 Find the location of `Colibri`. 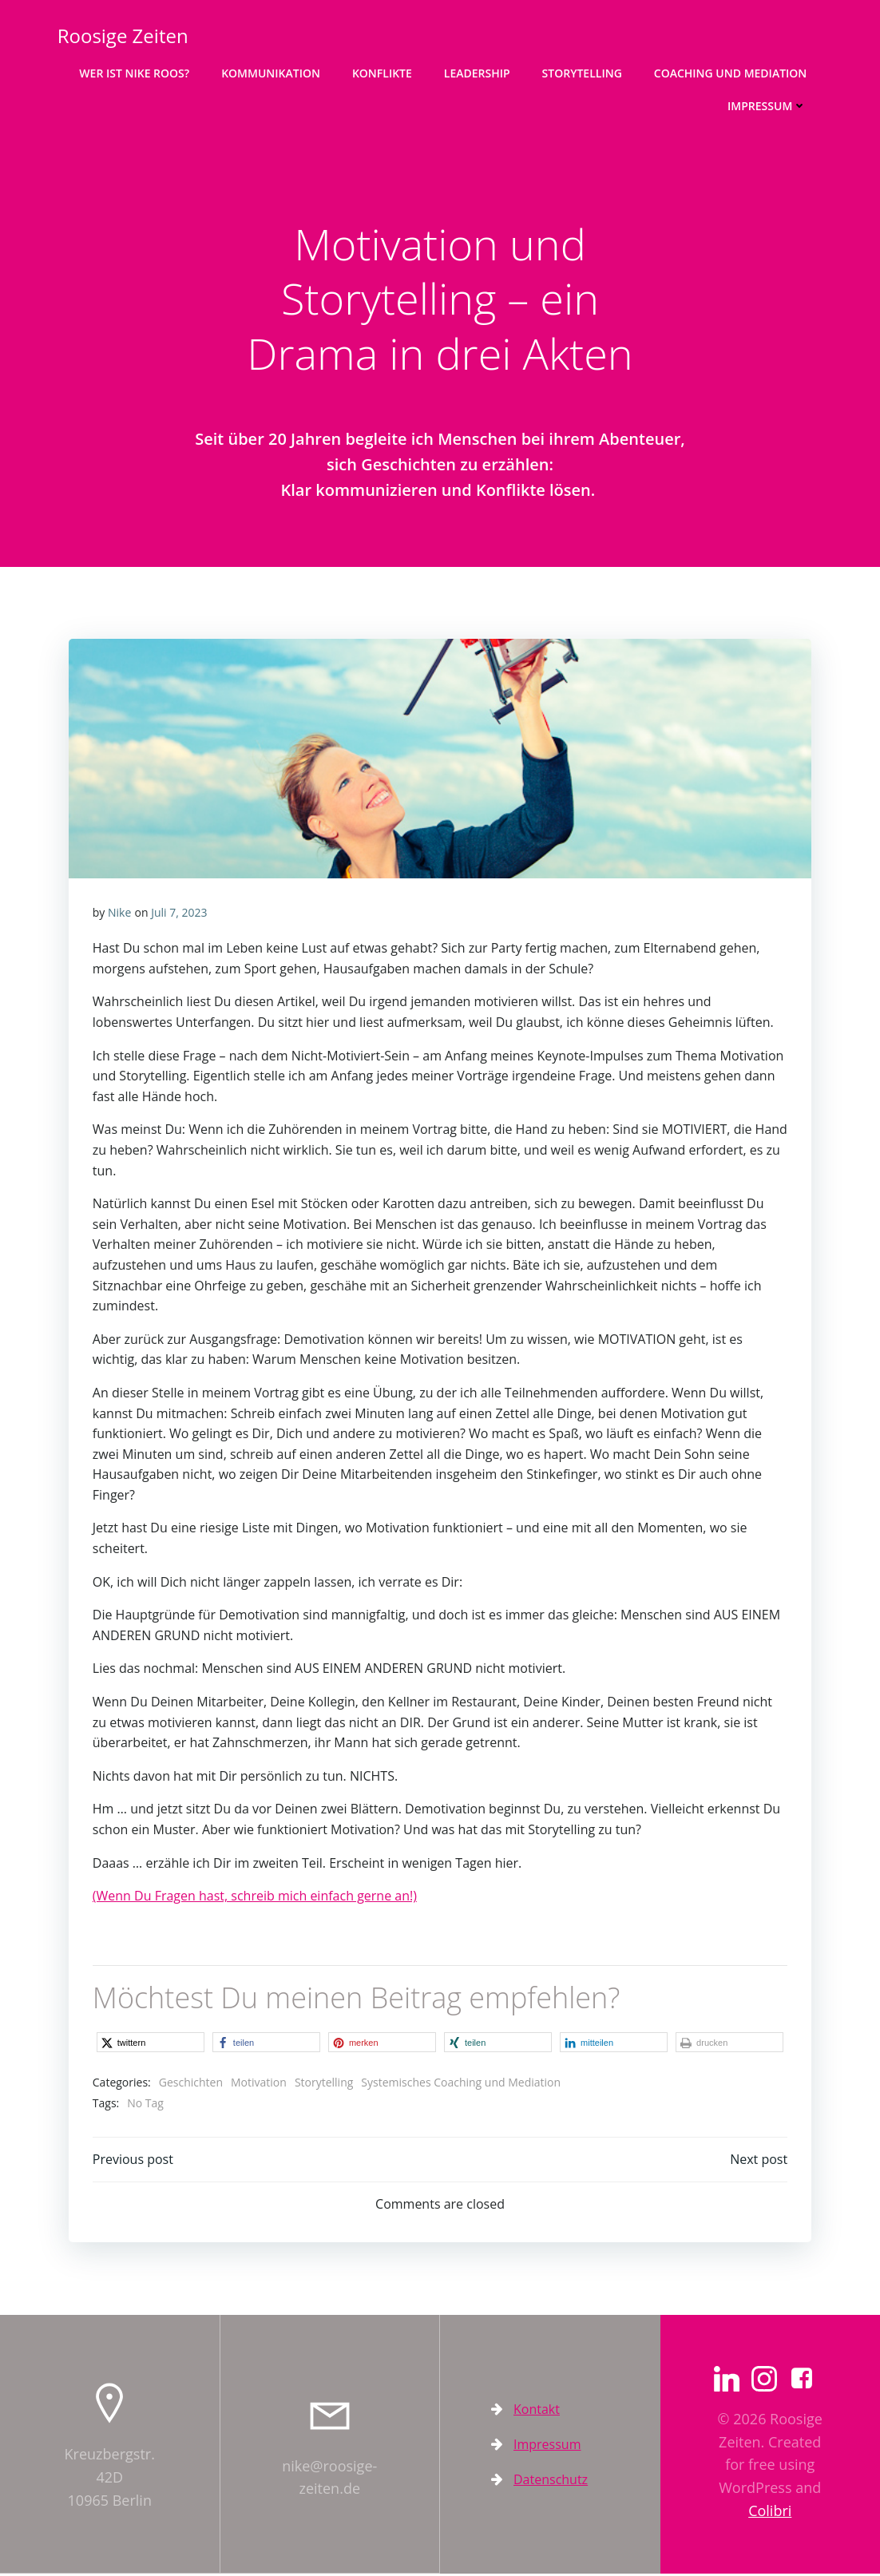

Colibri is located at coordinates (769, 2512).